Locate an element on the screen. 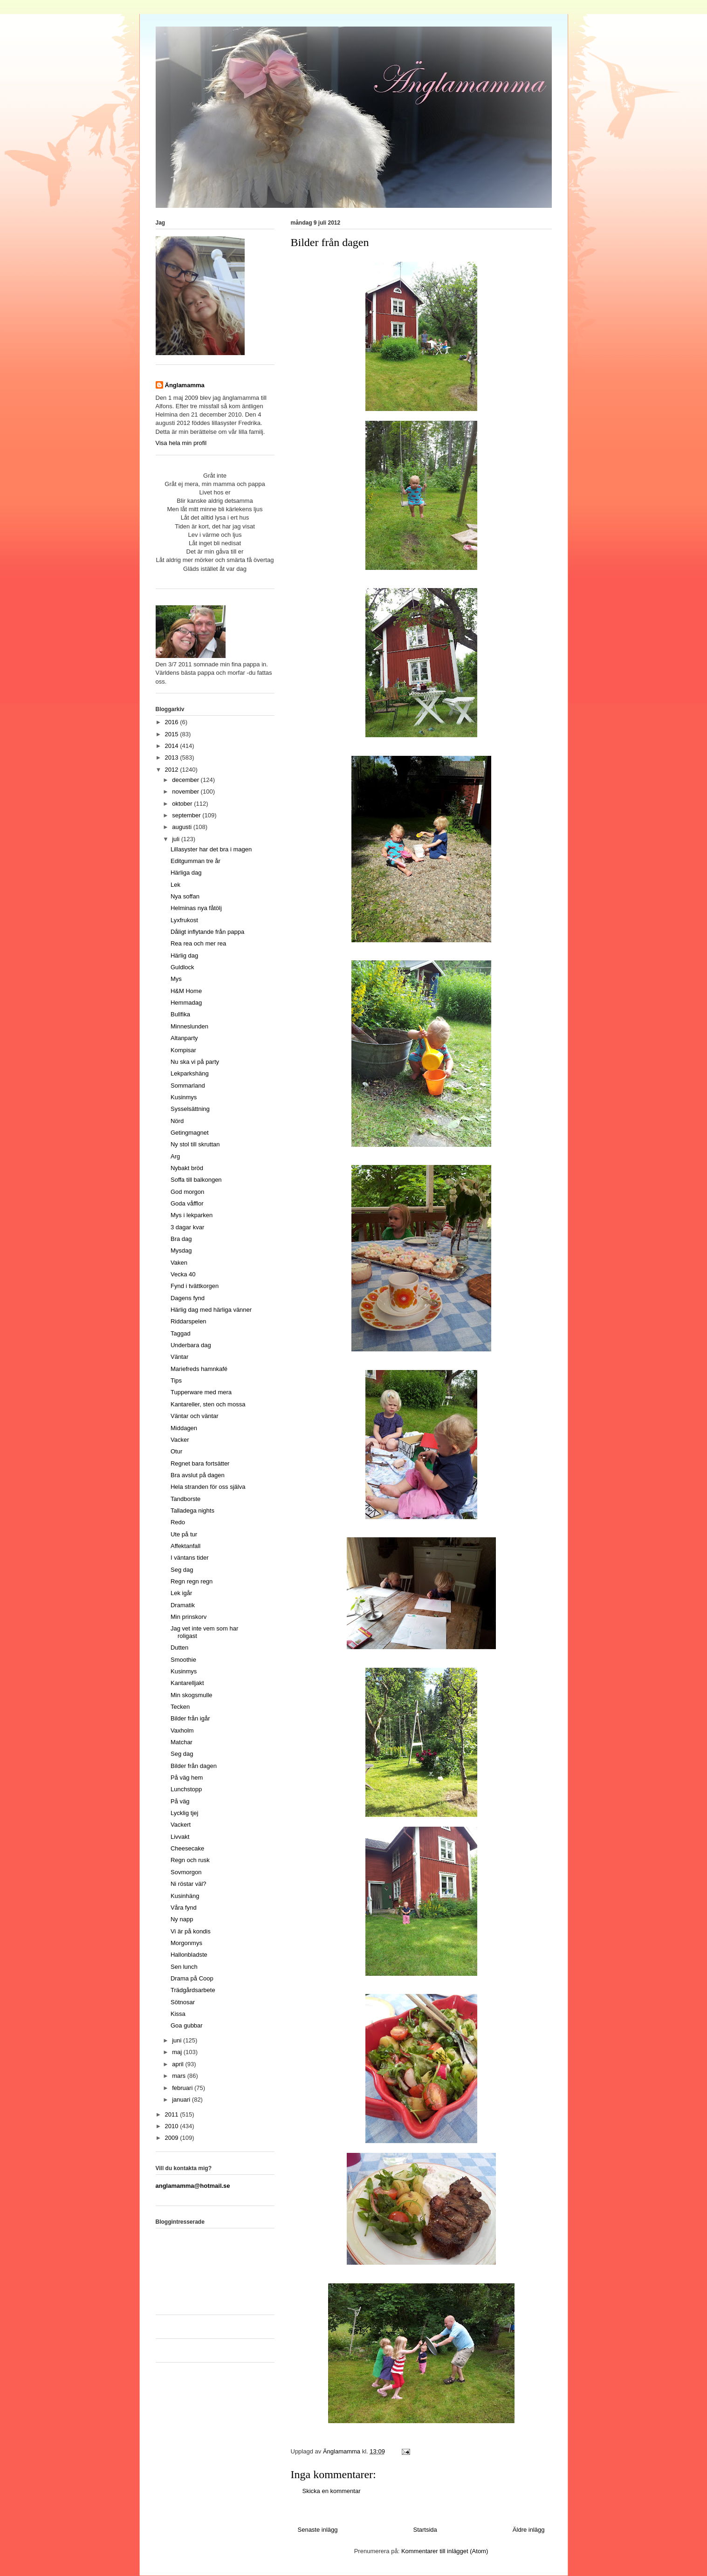  Middagen is located at coordinates (184, 1428).